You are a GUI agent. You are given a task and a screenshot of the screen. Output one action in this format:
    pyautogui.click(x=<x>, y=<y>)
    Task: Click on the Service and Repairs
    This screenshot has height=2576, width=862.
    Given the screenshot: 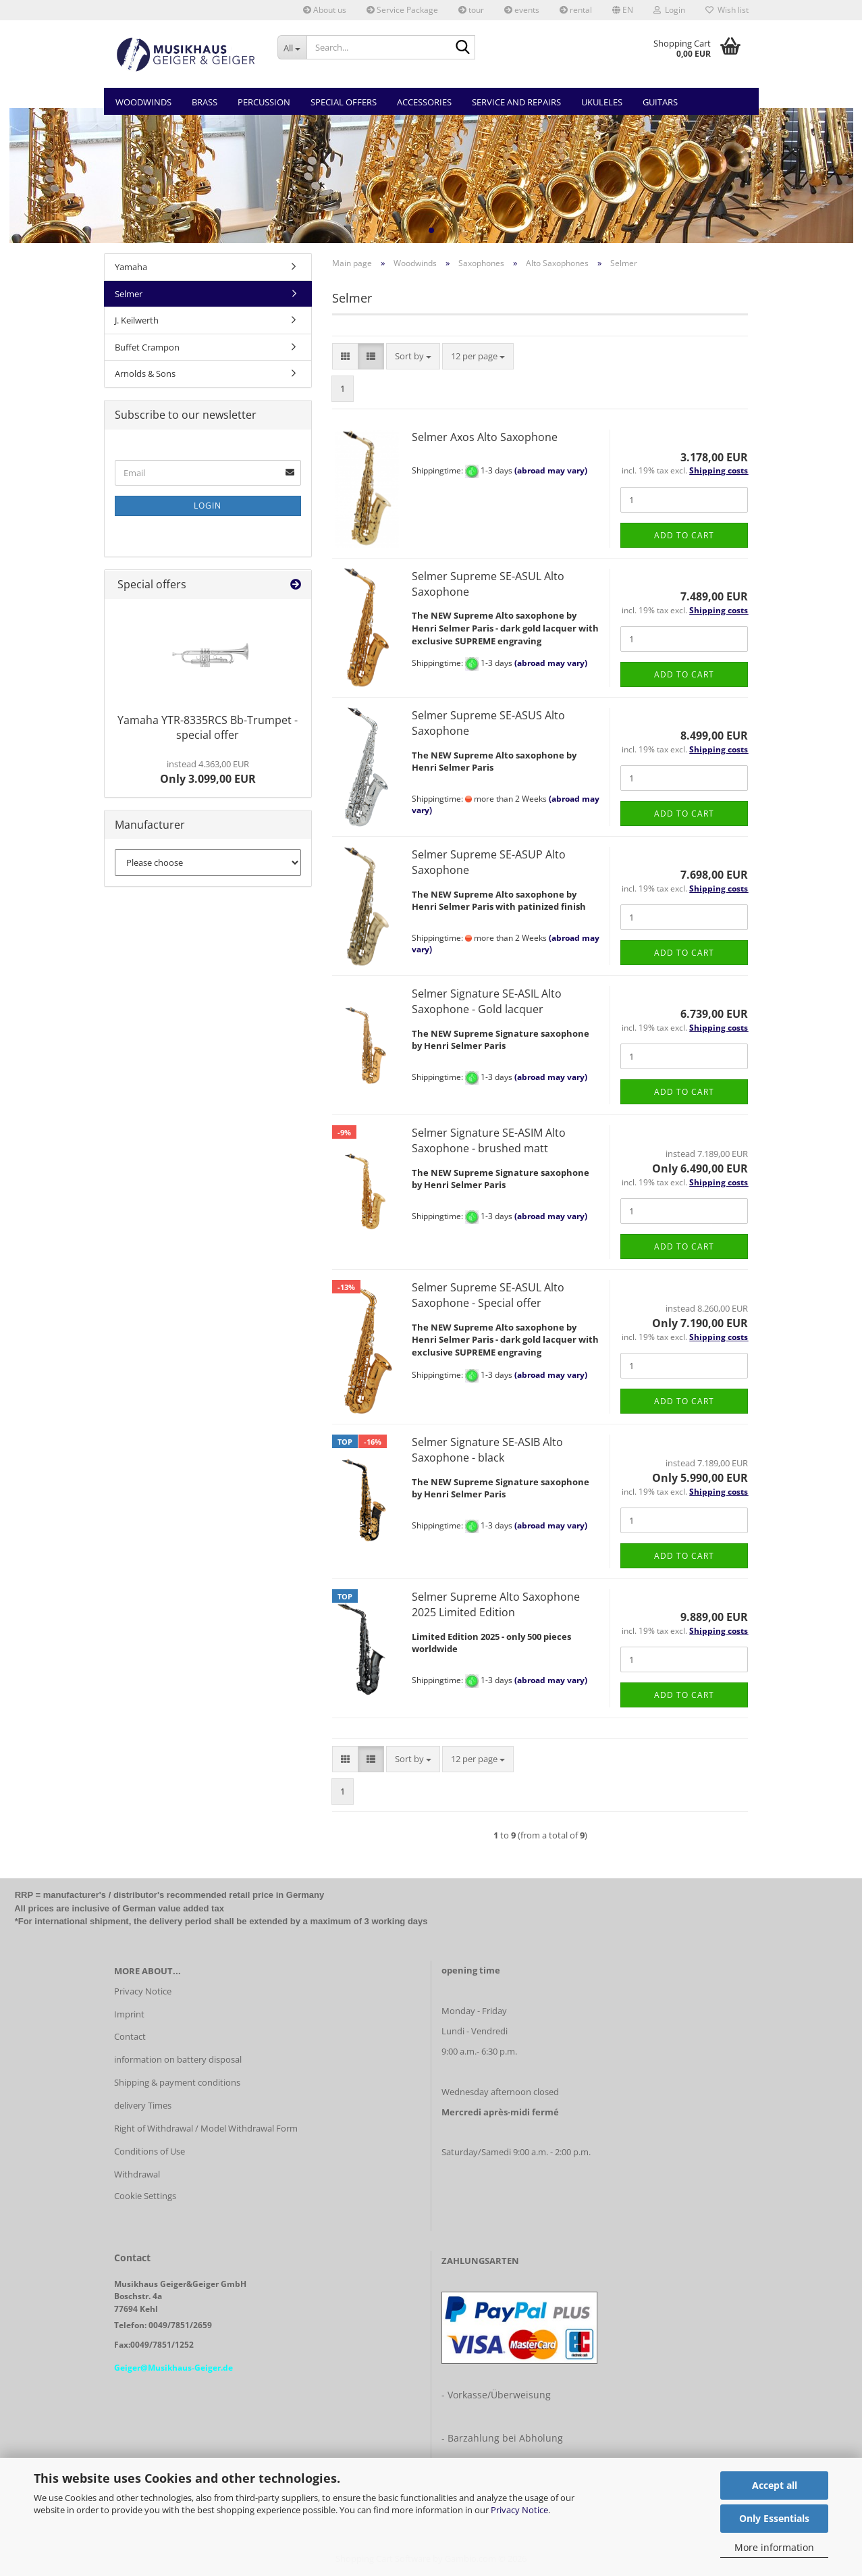 What is the action you would take?
    pyautogui.click(x=516, y=102)
    